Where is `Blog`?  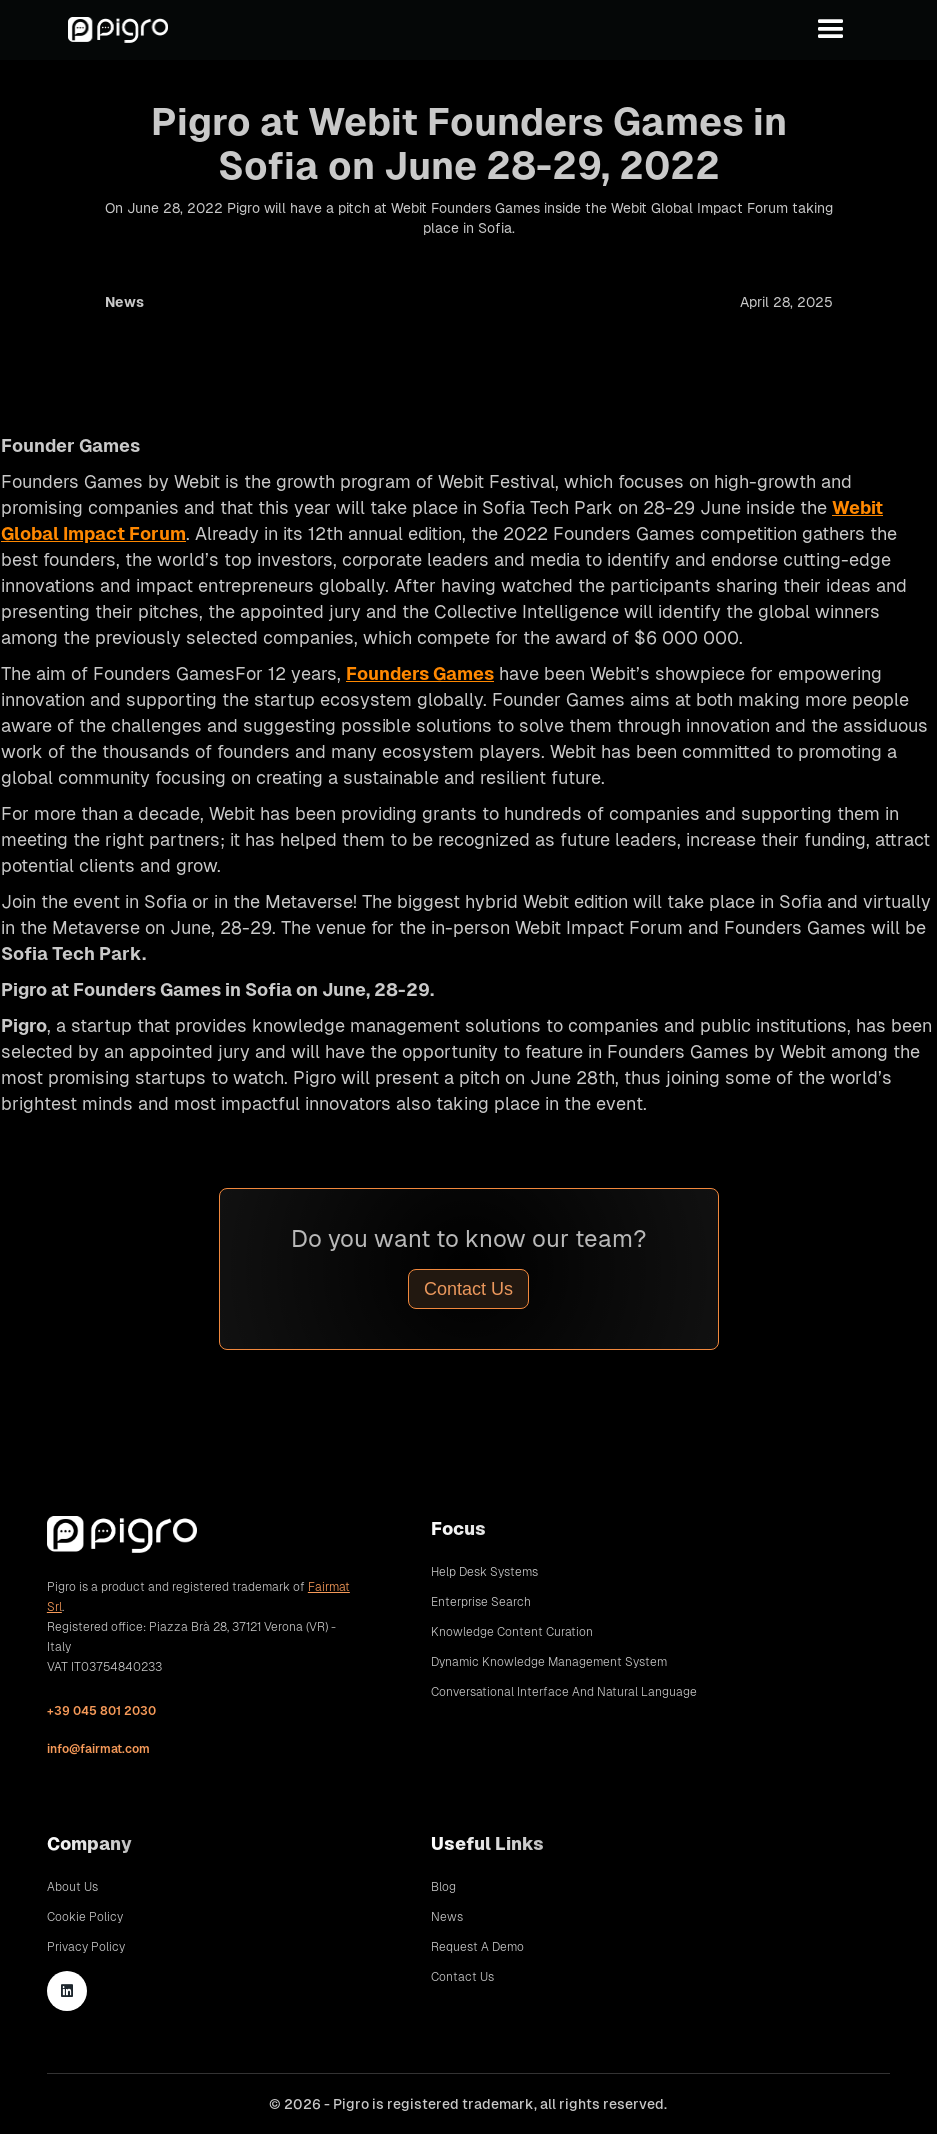 Blog is located at coordinates (443, 1887).